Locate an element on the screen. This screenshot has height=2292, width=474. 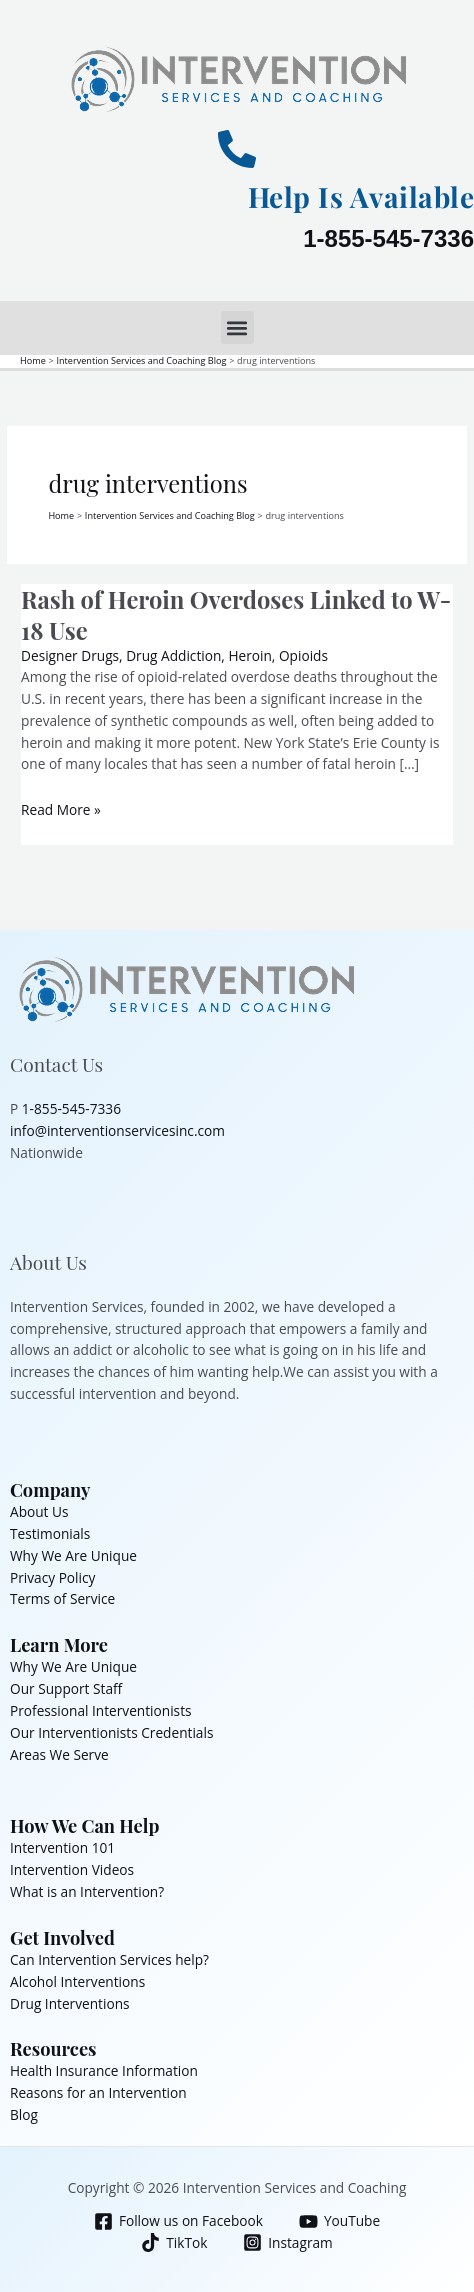
Alcohol Interventions is located at coordinates (77, 1981).